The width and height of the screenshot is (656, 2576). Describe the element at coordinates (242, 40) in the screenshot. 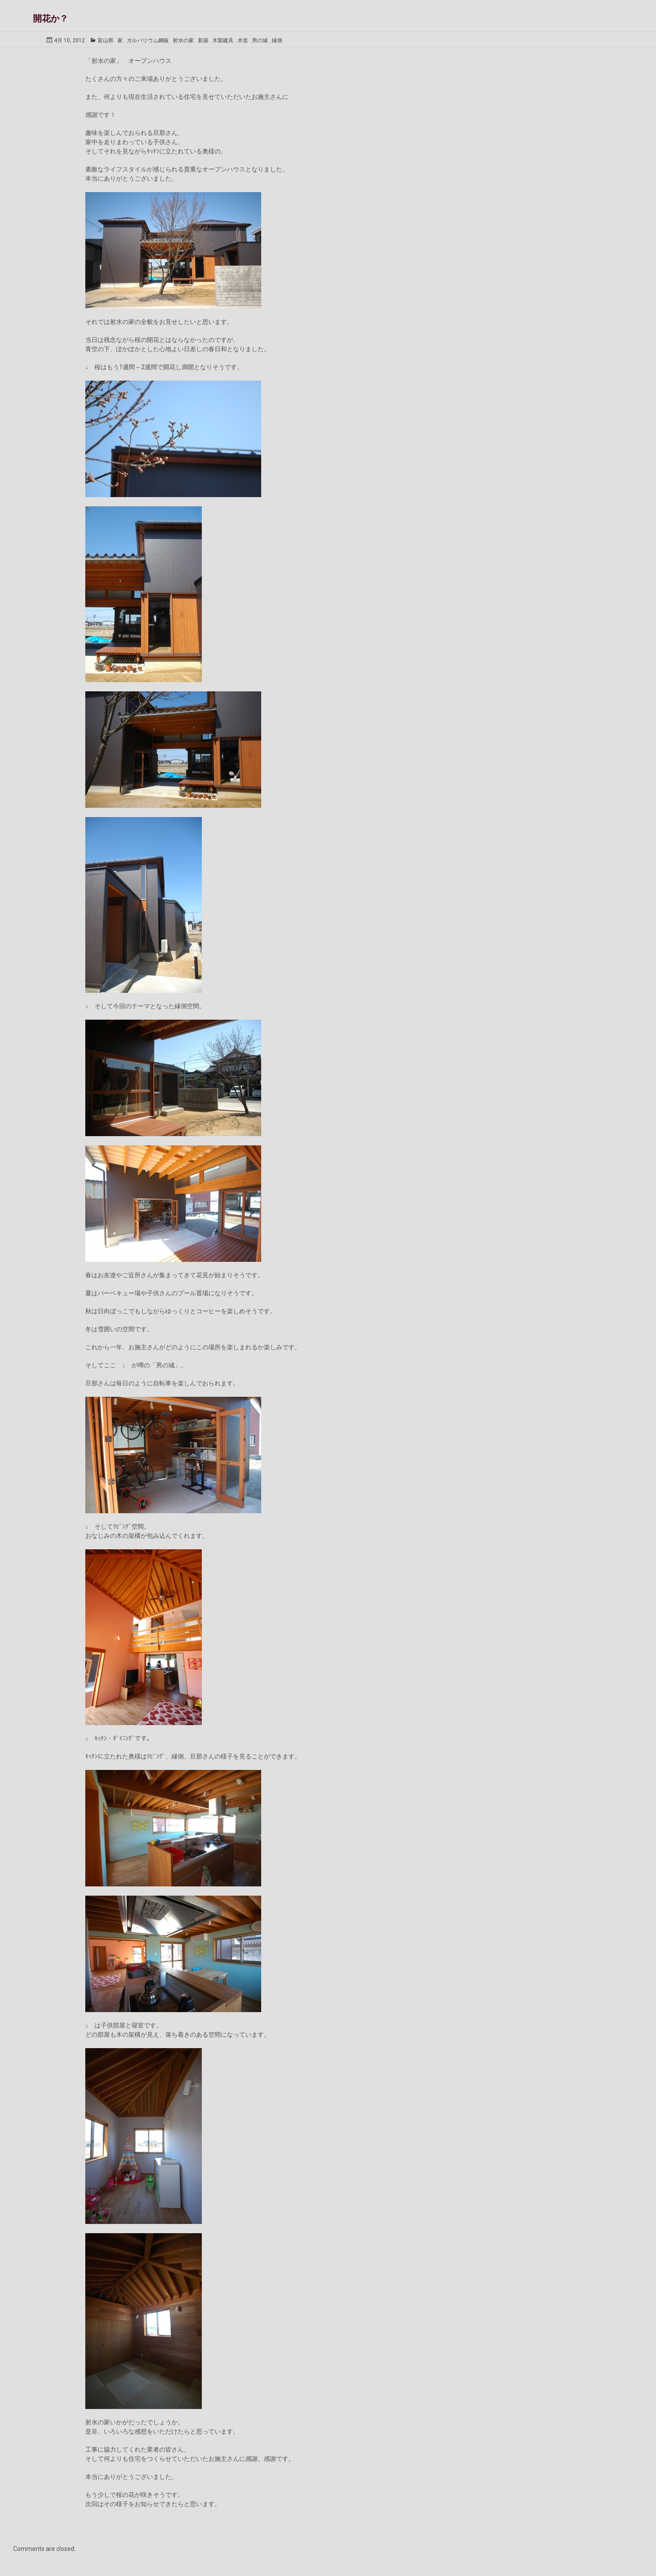

I see `木造` at that location.